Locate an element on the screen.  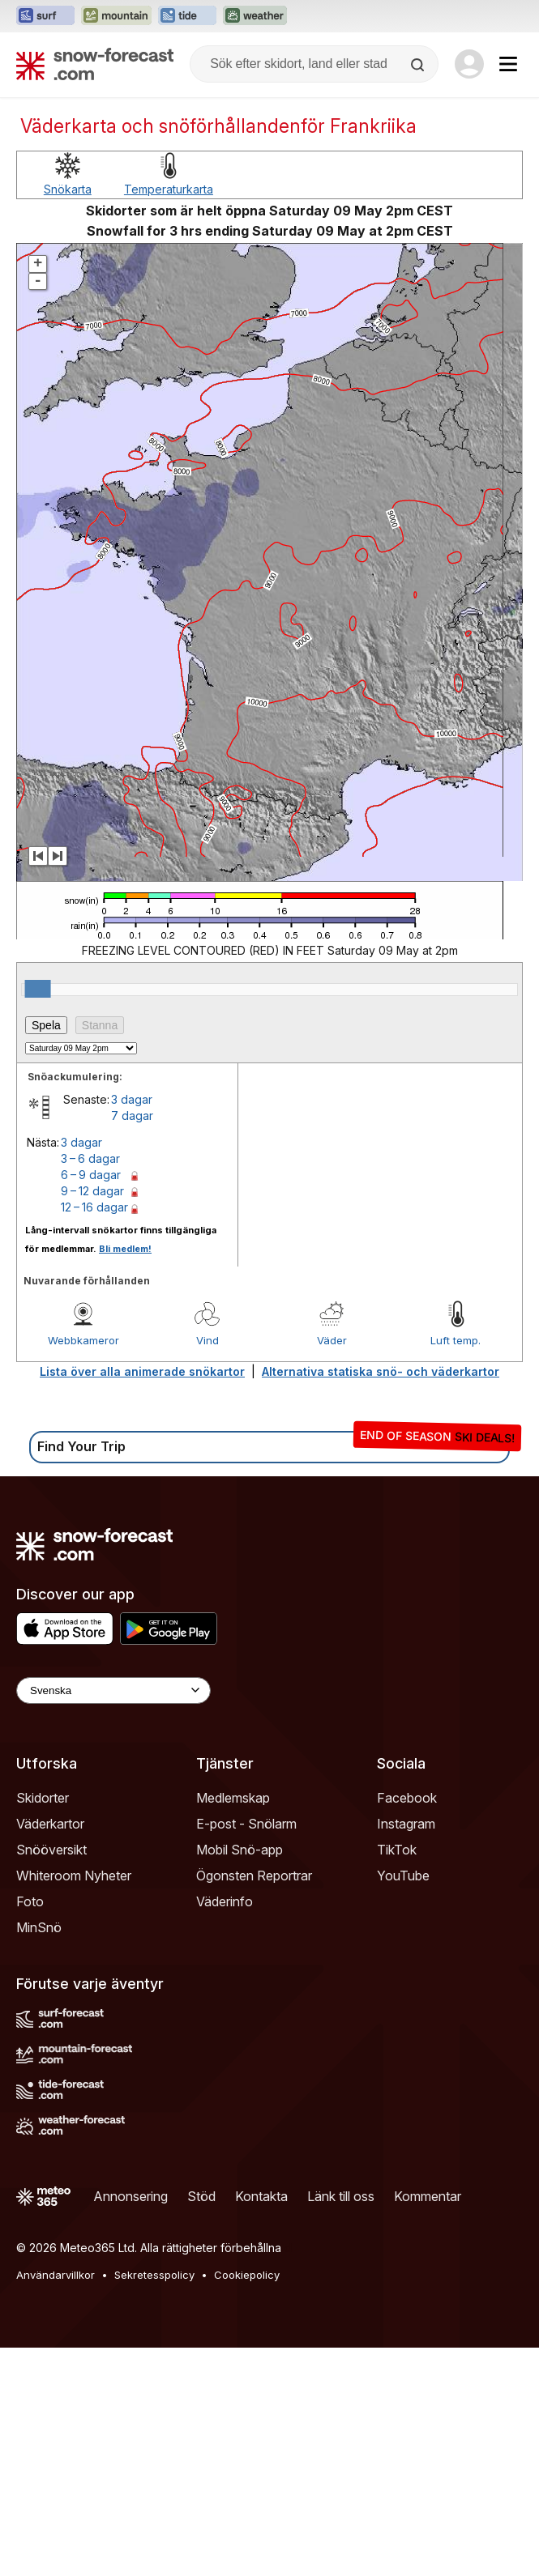
Medlemskap is located at coordinates (233, 2026).